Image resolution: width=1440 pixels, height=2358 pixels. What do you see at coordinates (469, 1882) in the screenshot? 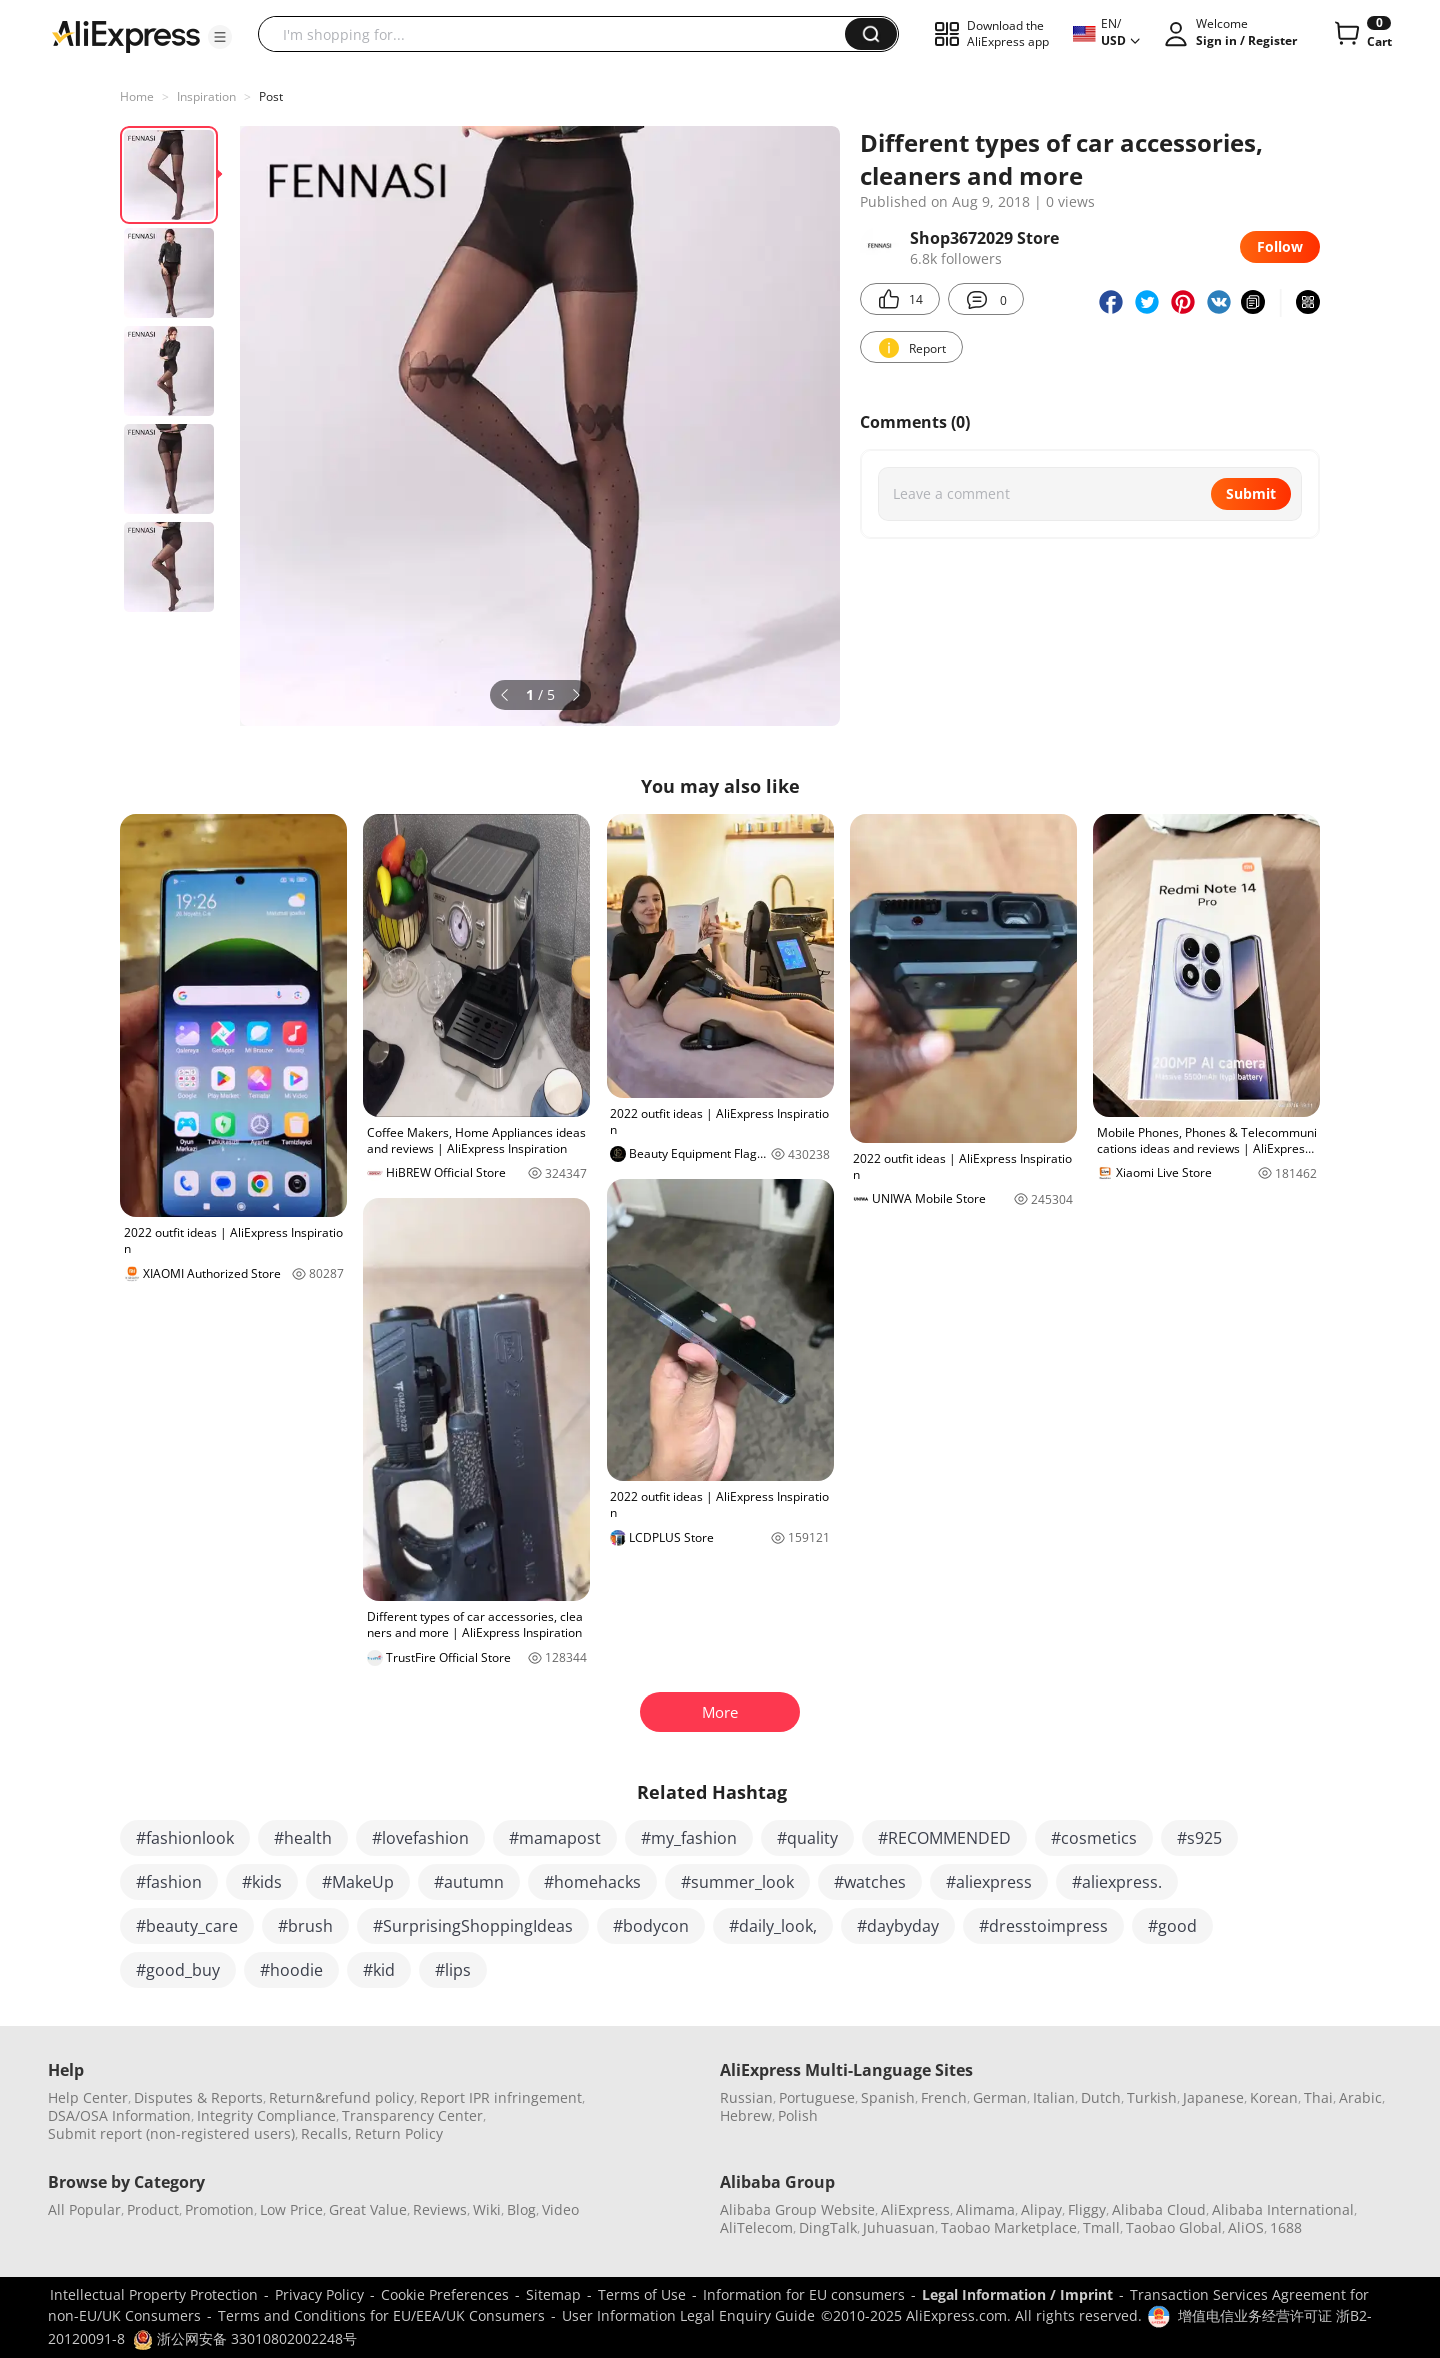
I see `#autumn` at bounding box center [469, 1882].